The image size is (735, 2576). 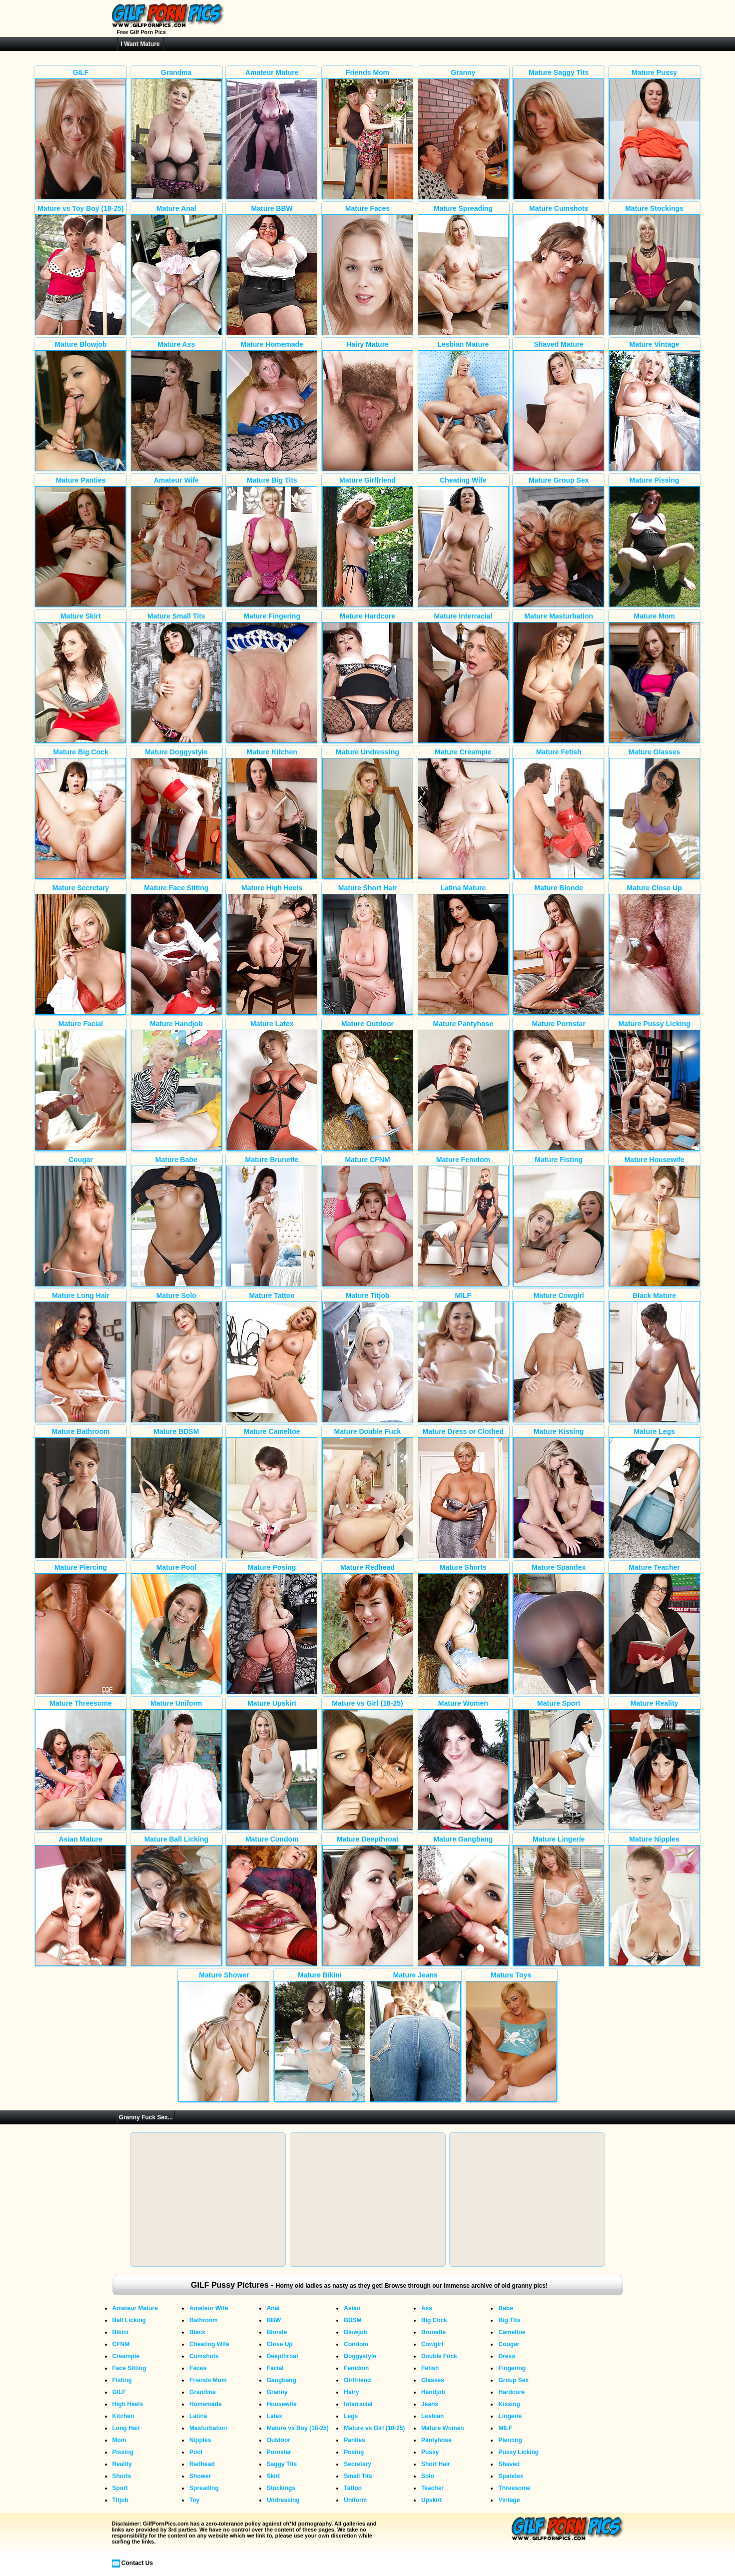 What do you see at coordinates (278, 2440) in the screenshot?
I see `Outdoor` at bounding box center [278, 2440].